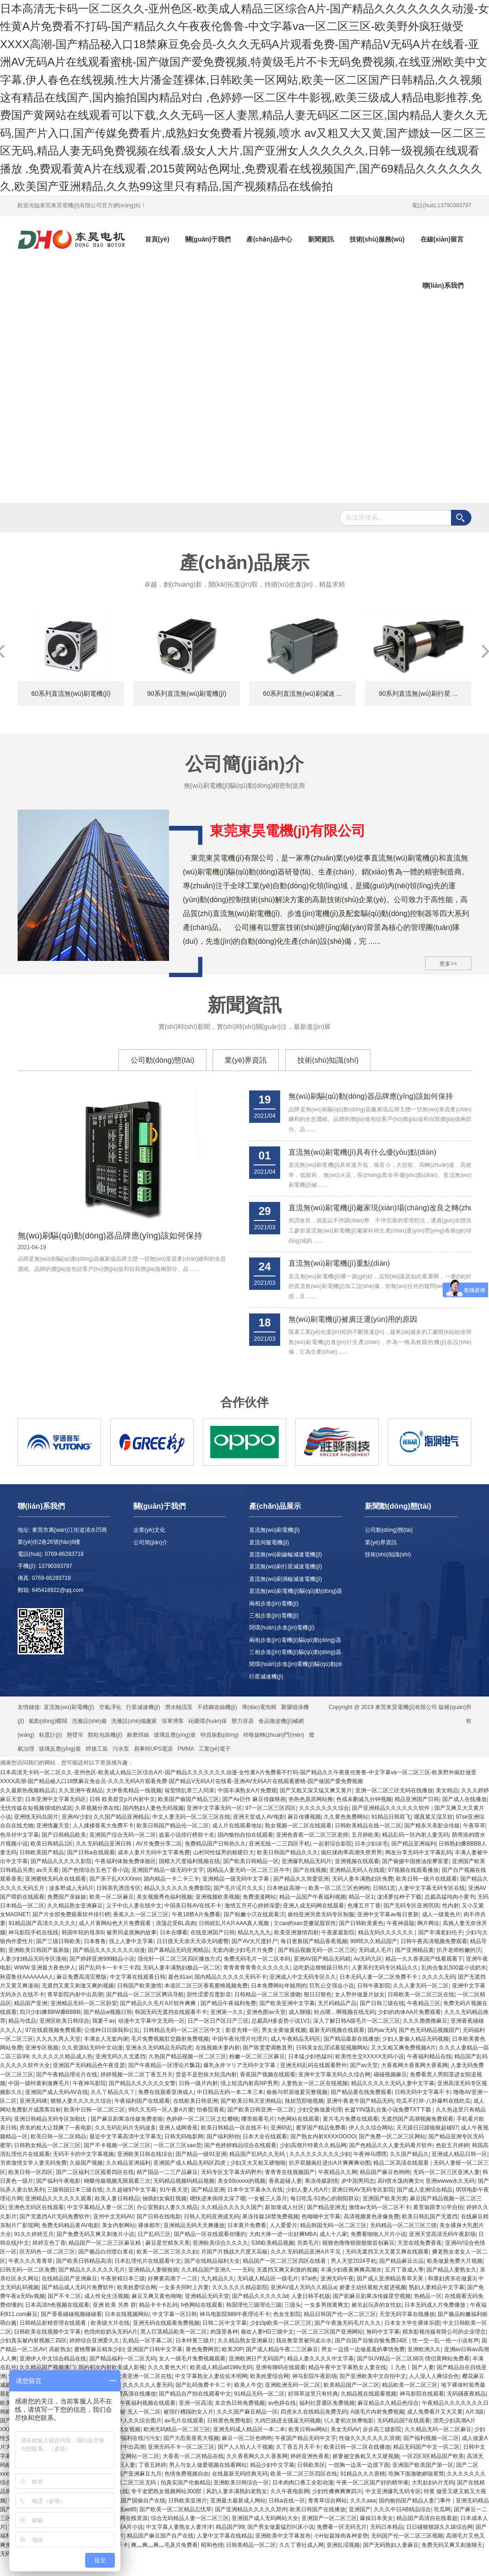 The width and height of the screenshot is (489, 2576). Describe the element at coordinates (240, 2039) in the screenshot. I see `中国午夜伦理片伦理片` at that location.